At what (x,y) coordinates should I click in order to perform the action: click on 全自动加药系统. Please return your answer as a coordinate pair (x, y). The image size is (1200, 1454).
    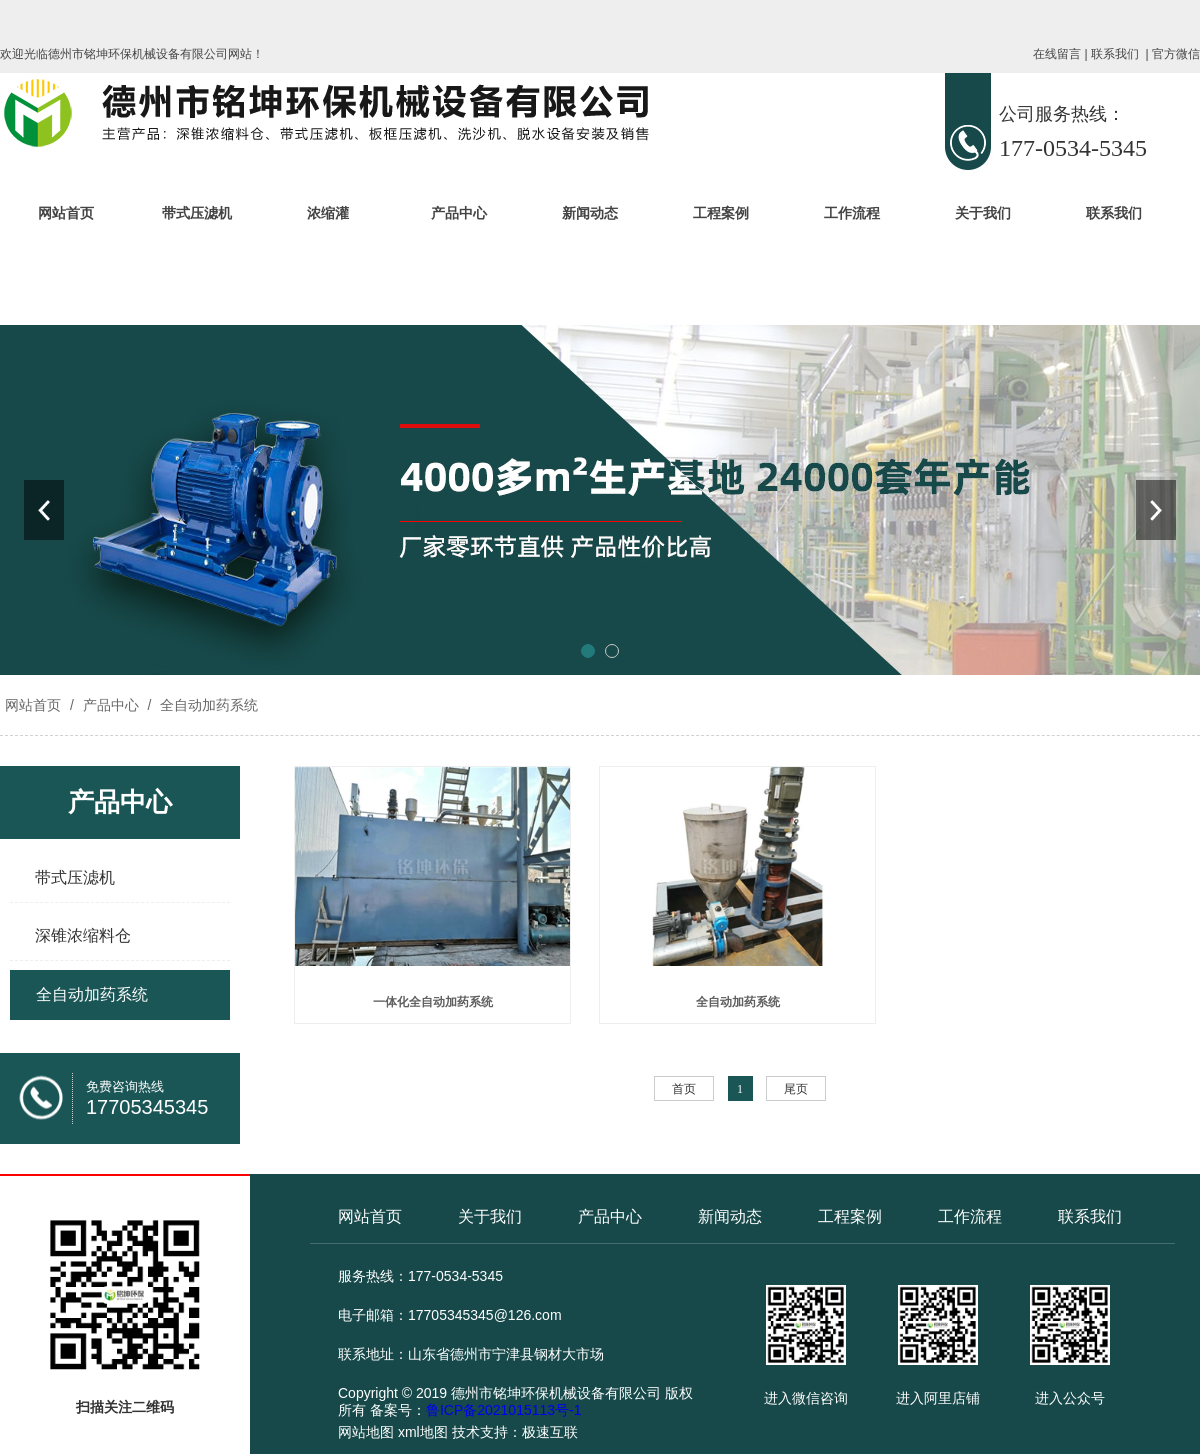
    Looking at the image, I should click on (207, 705).